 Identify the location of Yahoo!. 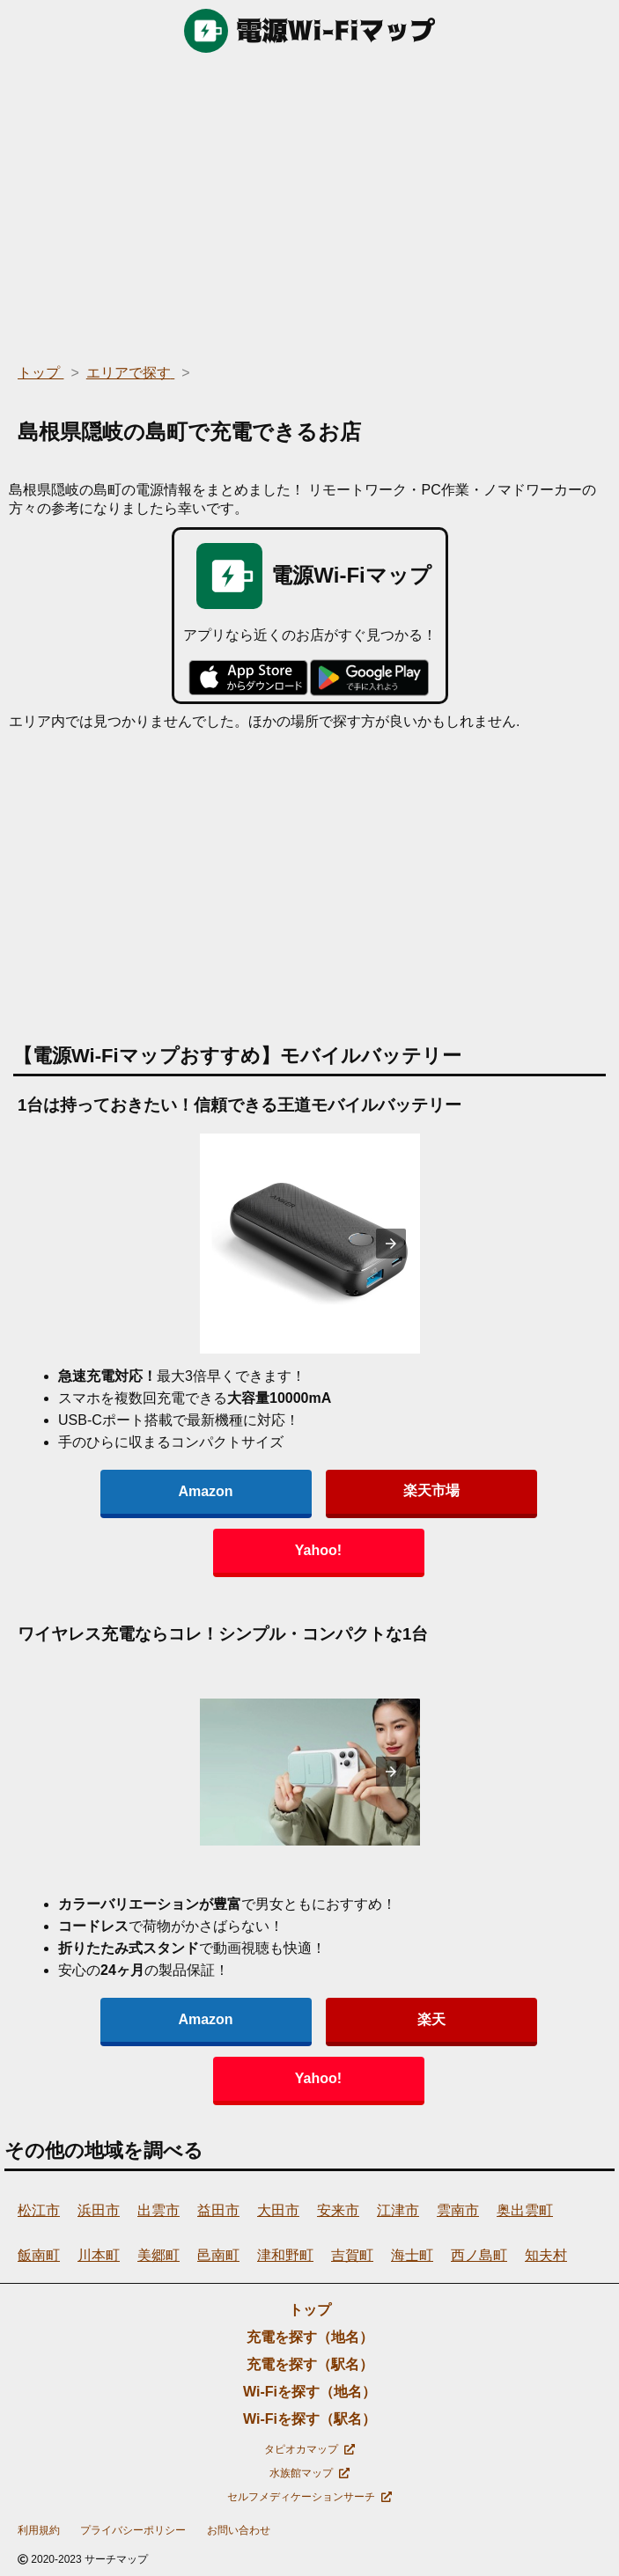
(318, 1550).